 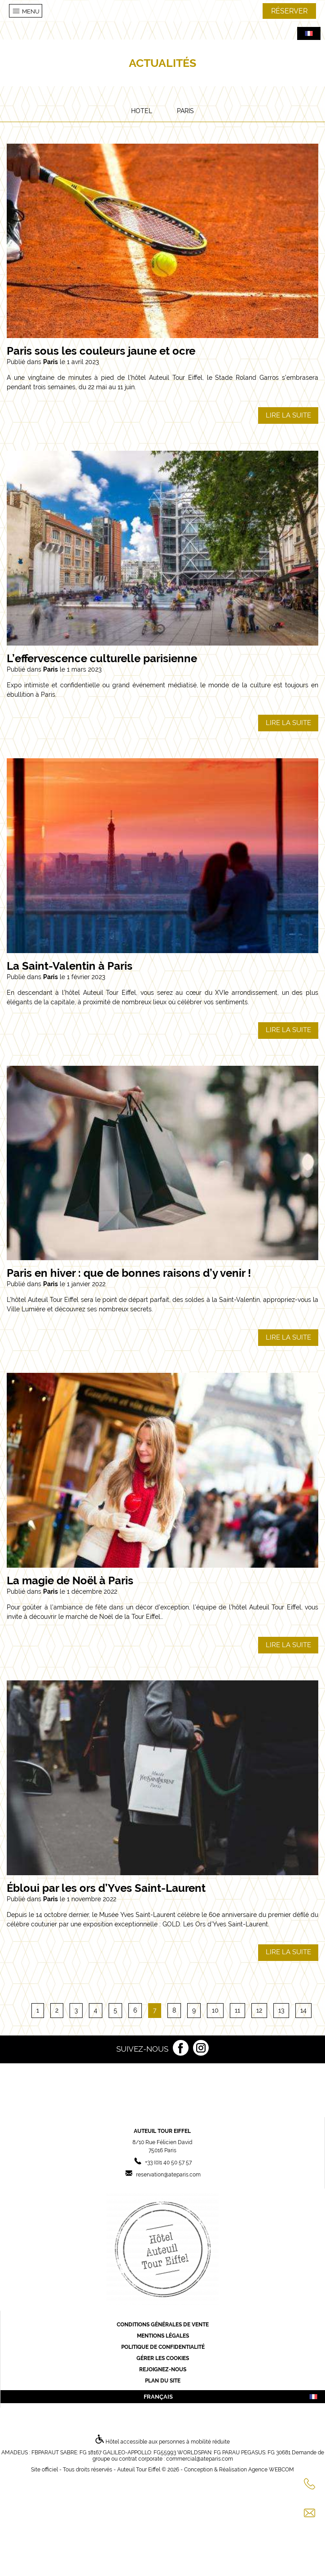 I want to click on Plan du site, so click(x=162, y=2381).